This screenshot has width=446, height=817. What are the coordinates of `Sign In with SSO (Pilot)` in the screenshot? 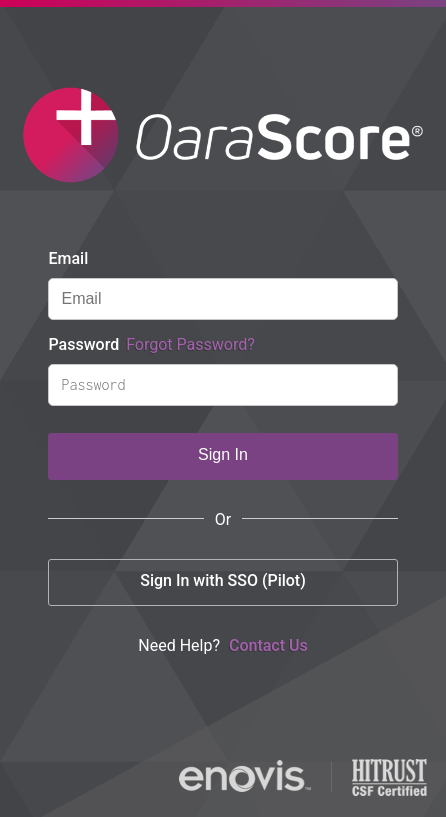 It's located at (223, 580).